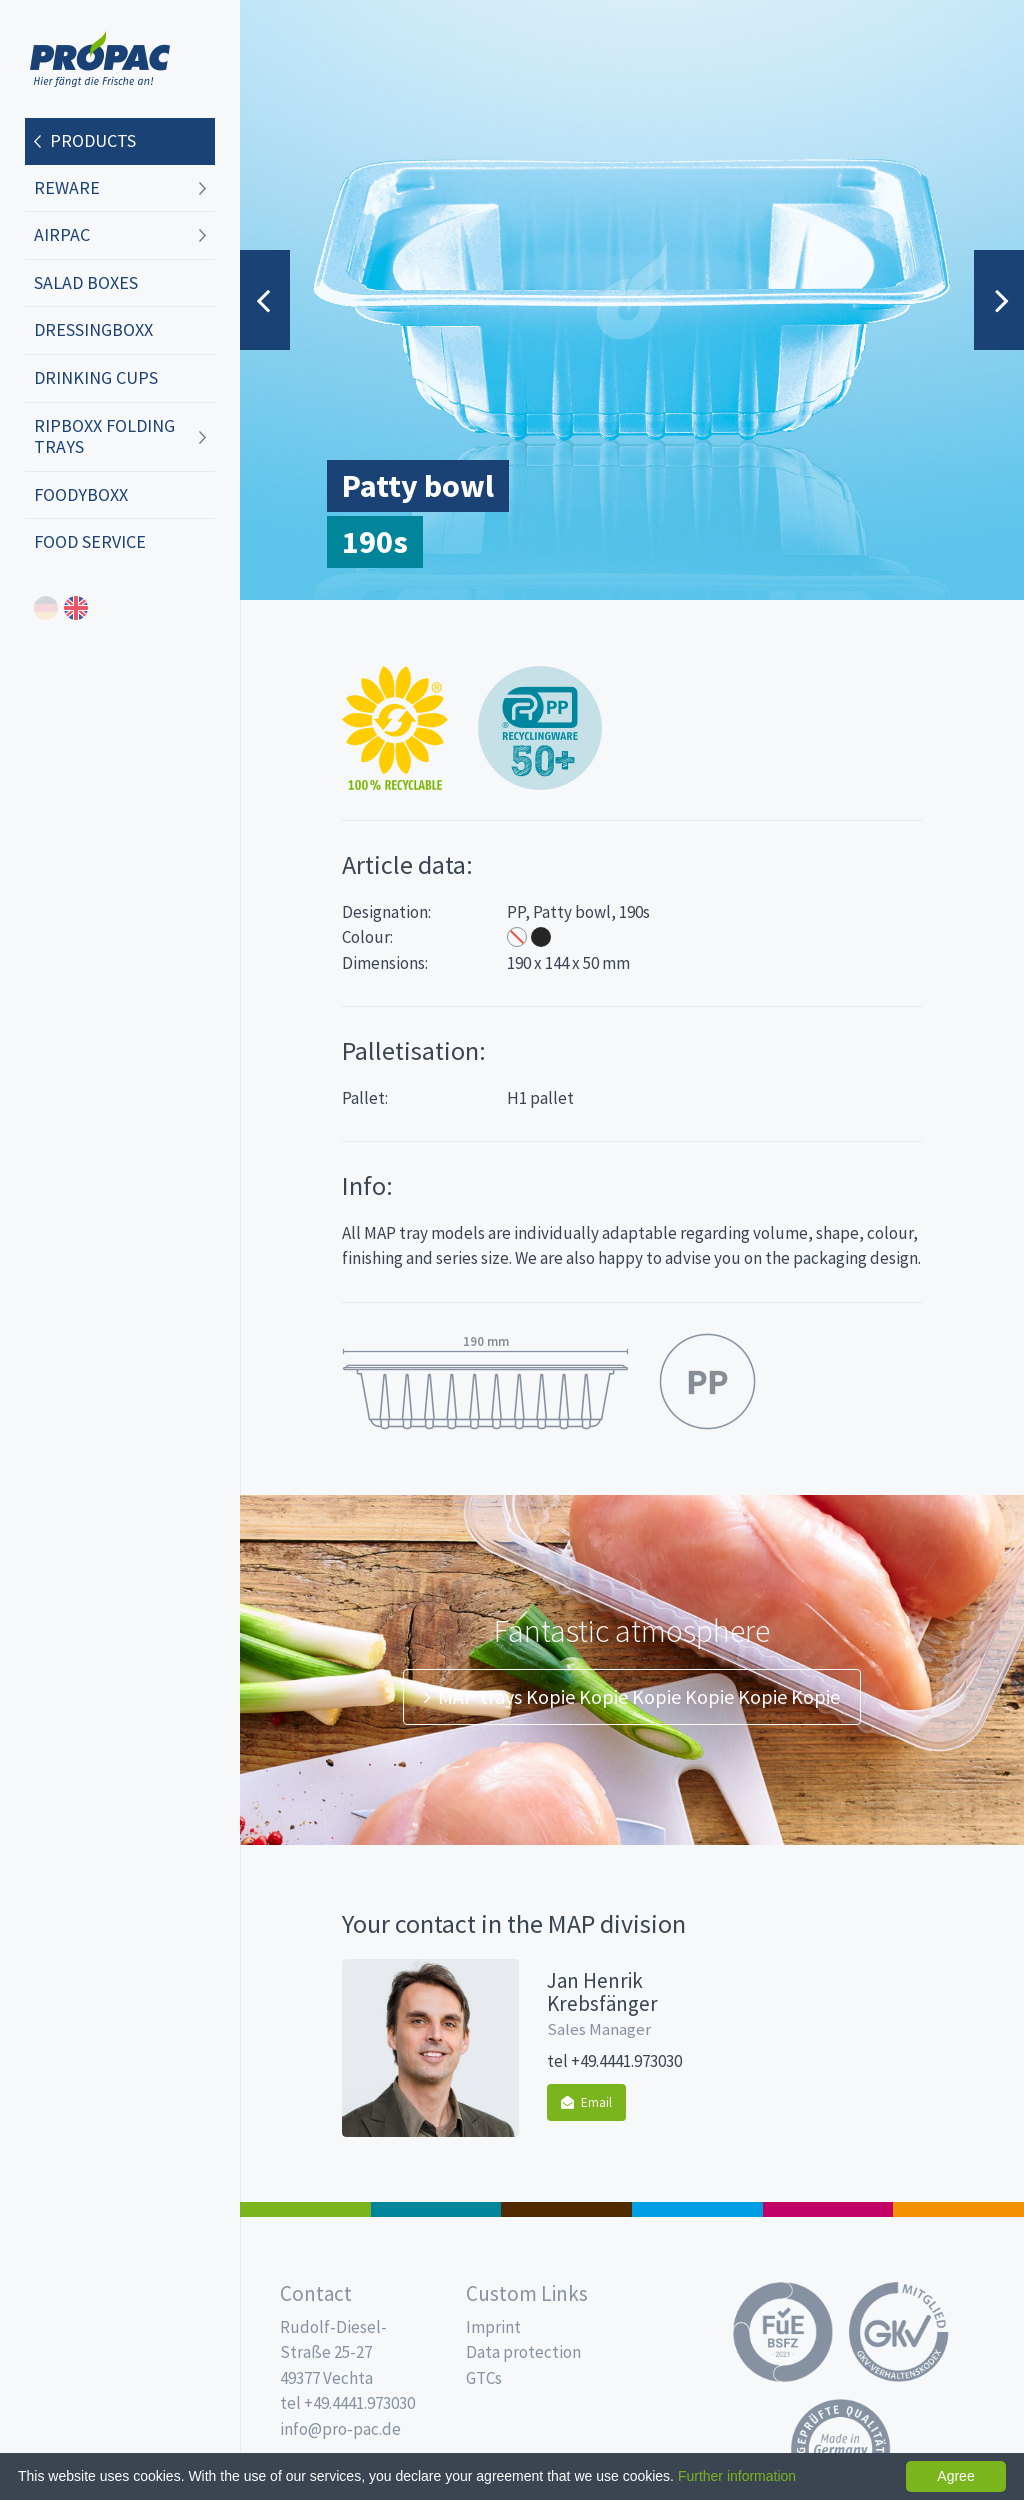 This screenshot has width=1024, height=2500. What do you see at coordinates (96, 377) in the screenshot?
I see `Drinking cups` at bounding box center [96, 377].